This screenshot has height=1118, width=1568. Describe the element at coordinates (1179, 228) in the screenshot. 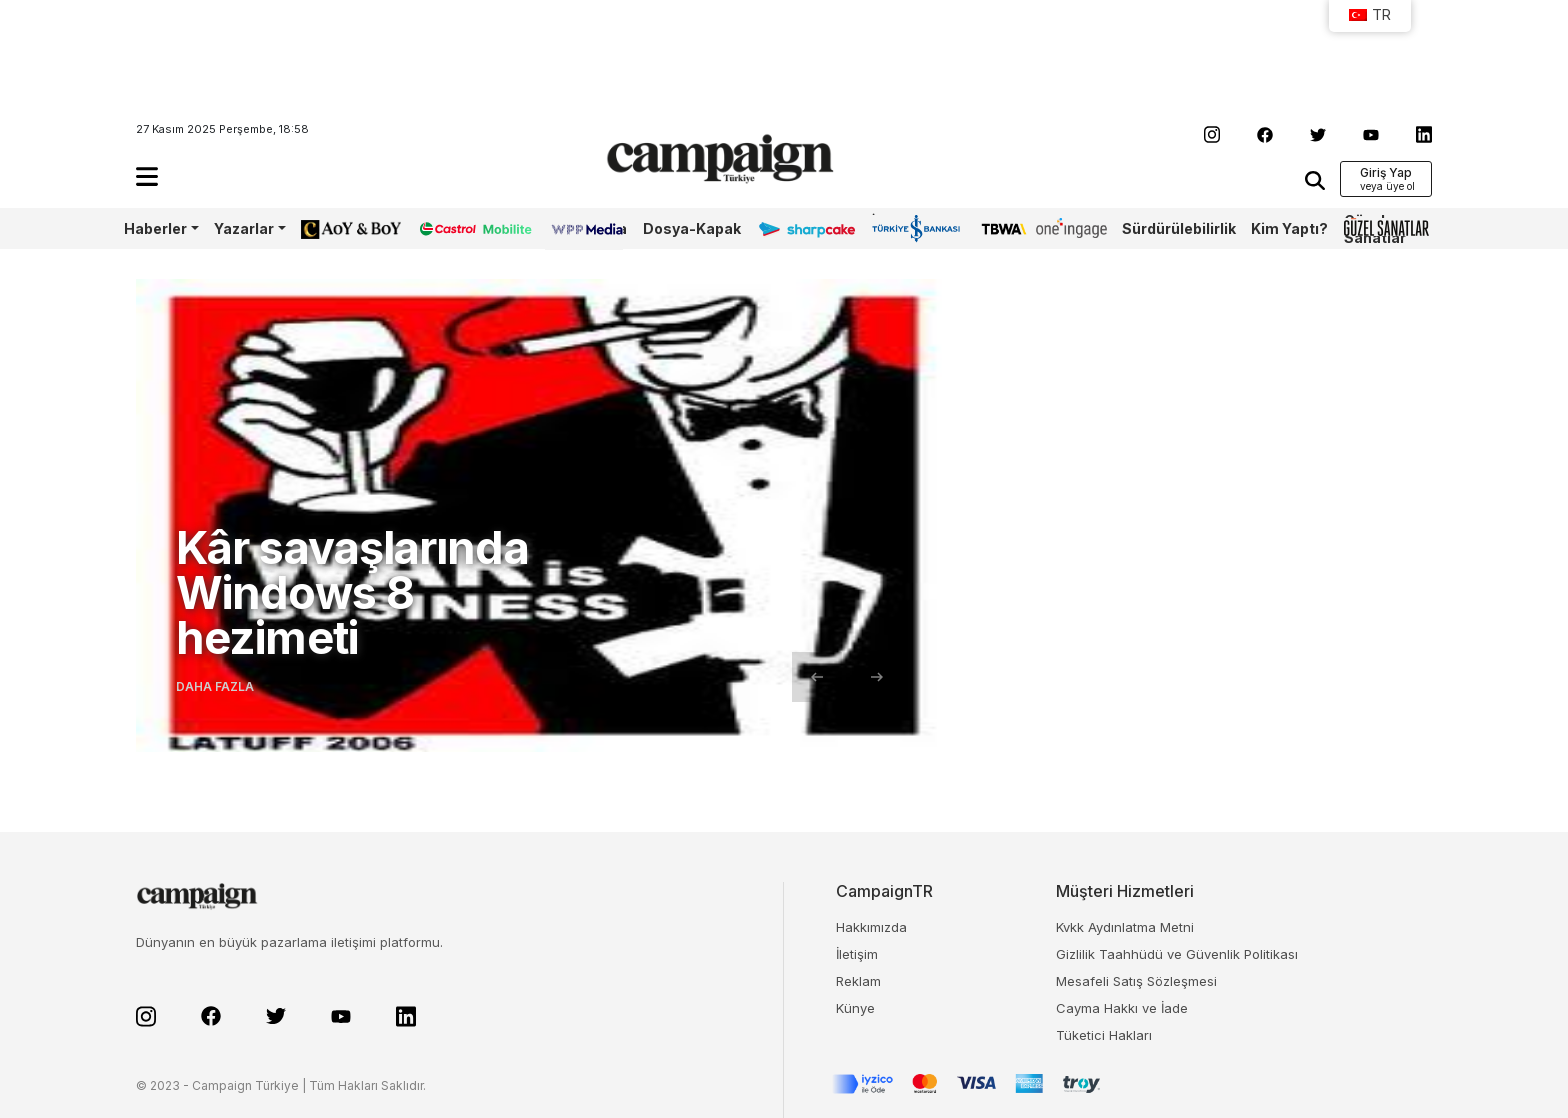

I see `Sürdürülebilirlik` at that location.